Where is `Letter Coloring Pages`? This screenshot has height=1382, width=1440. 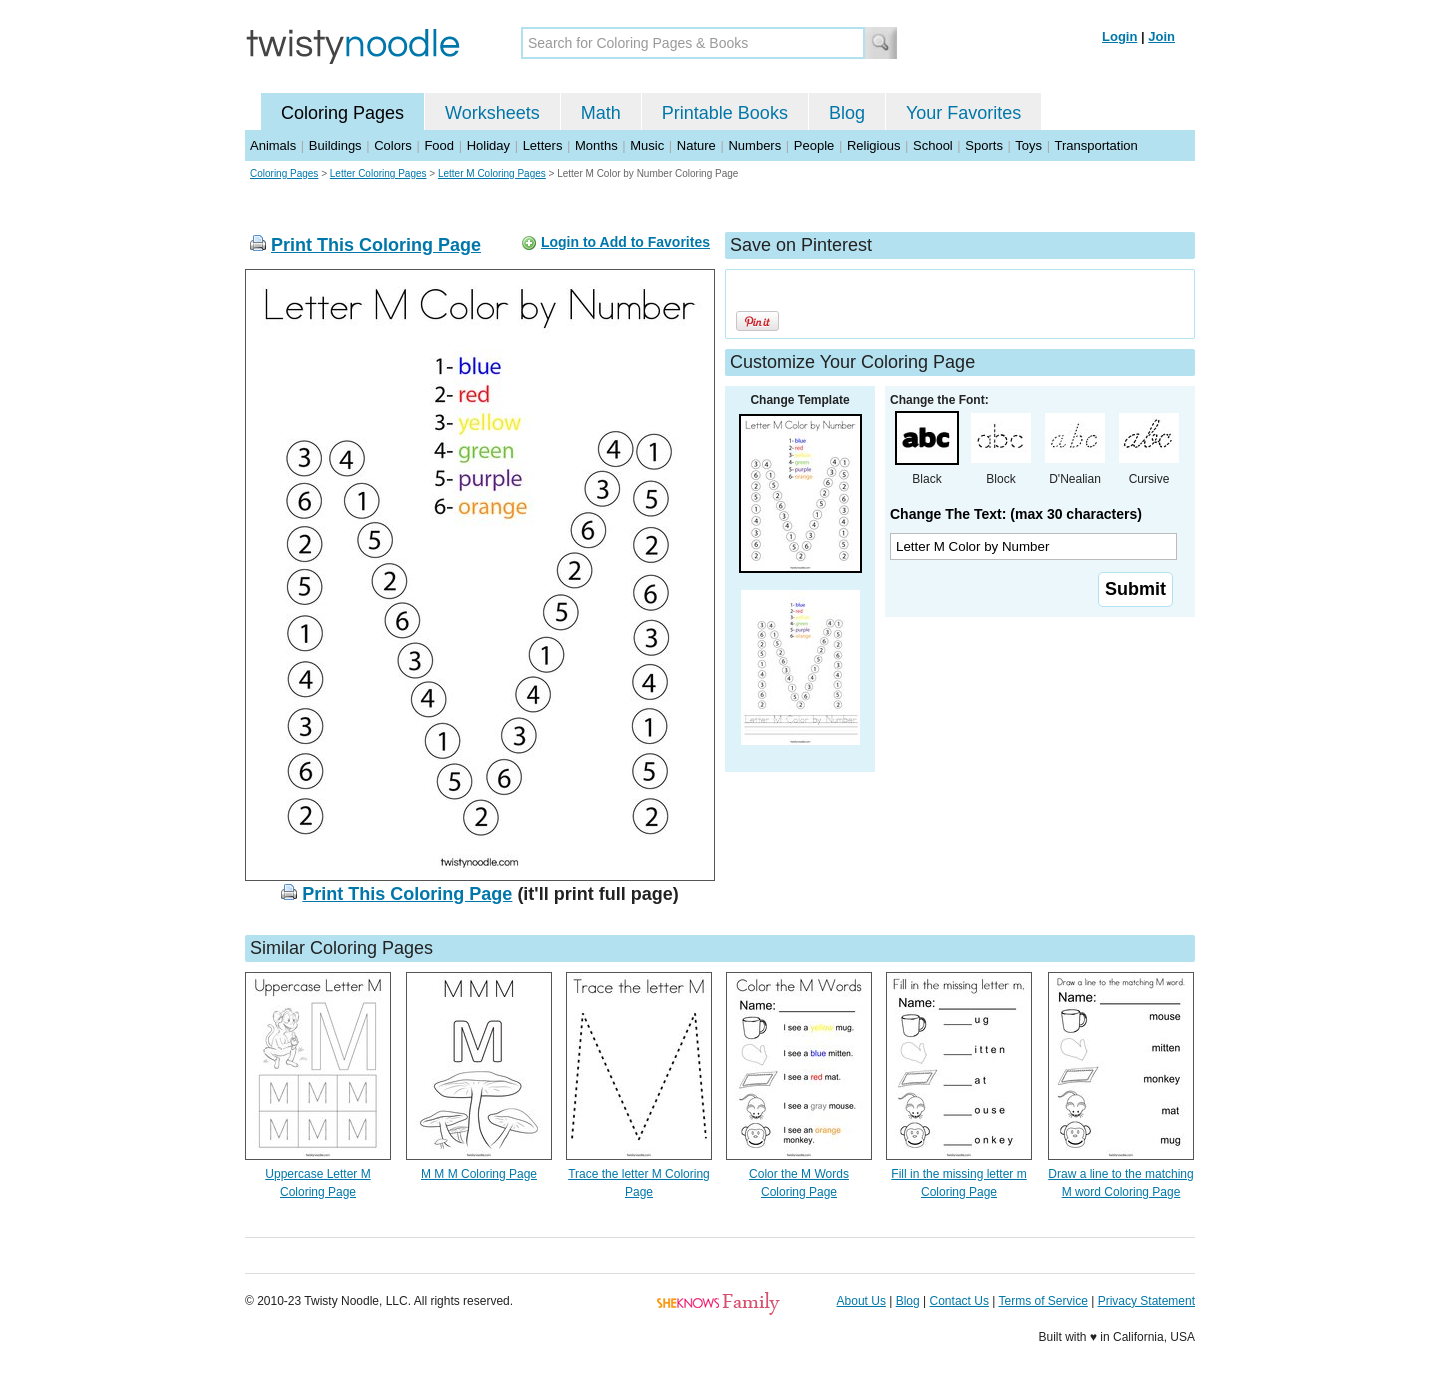
Letter Coloring Pages is located at coordinates (378, 173).